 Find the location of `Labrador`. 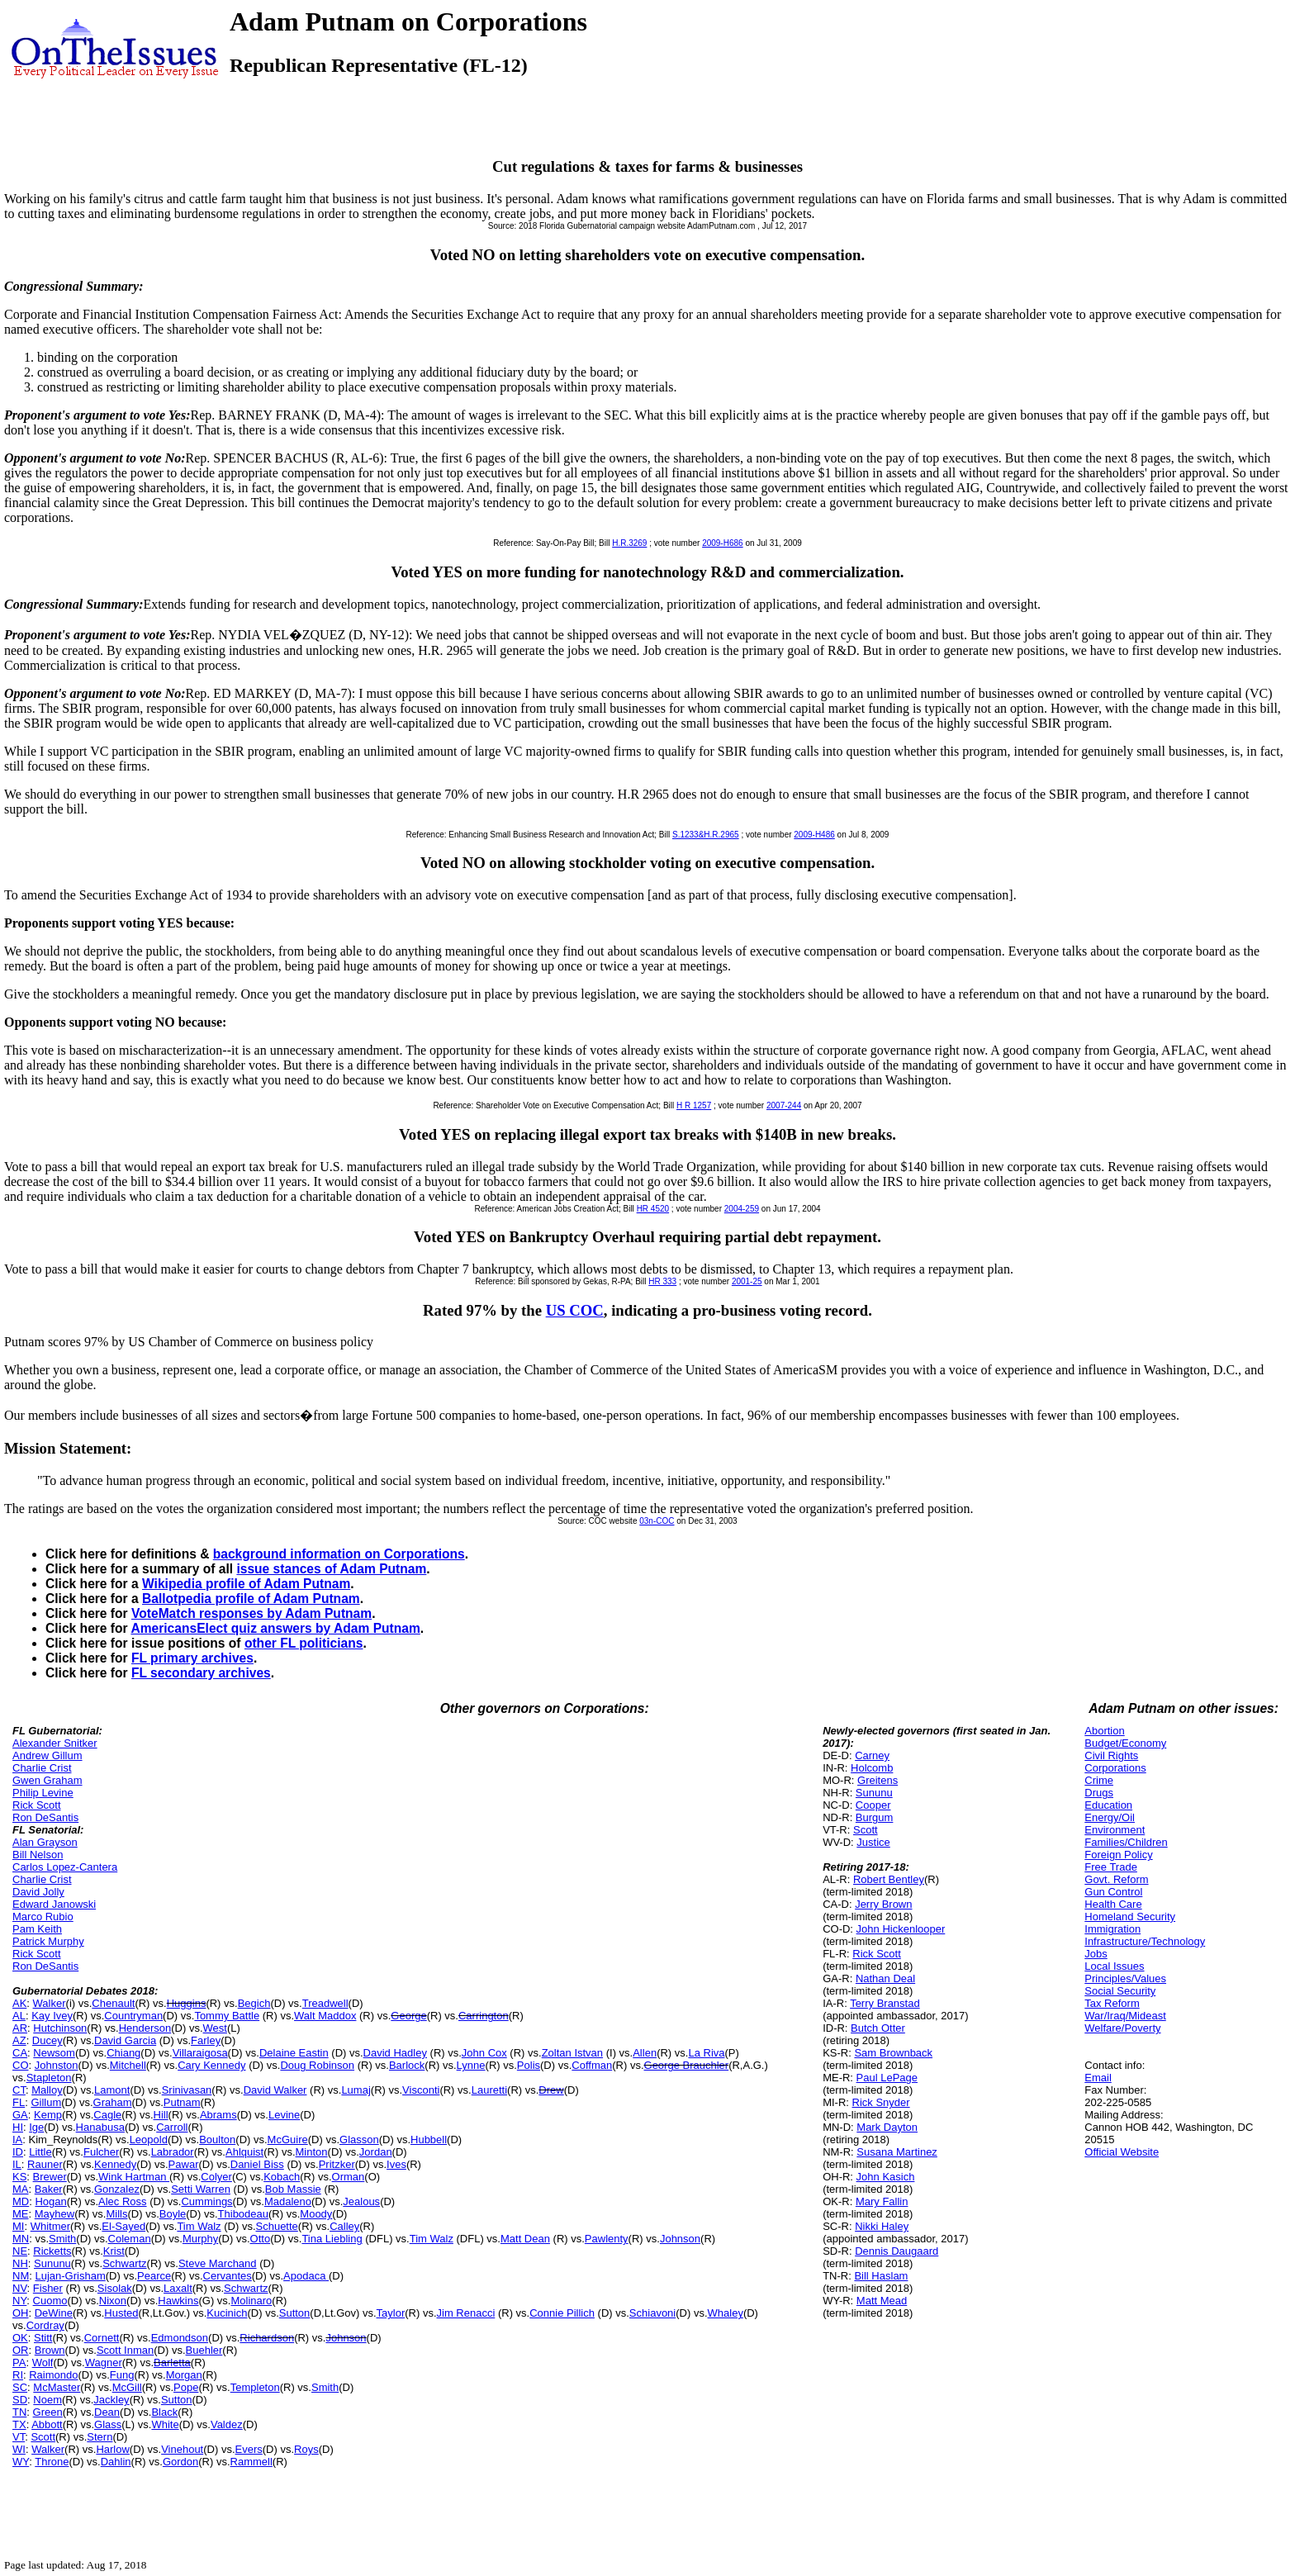

Labrador is located at coordinates (172, 2152).